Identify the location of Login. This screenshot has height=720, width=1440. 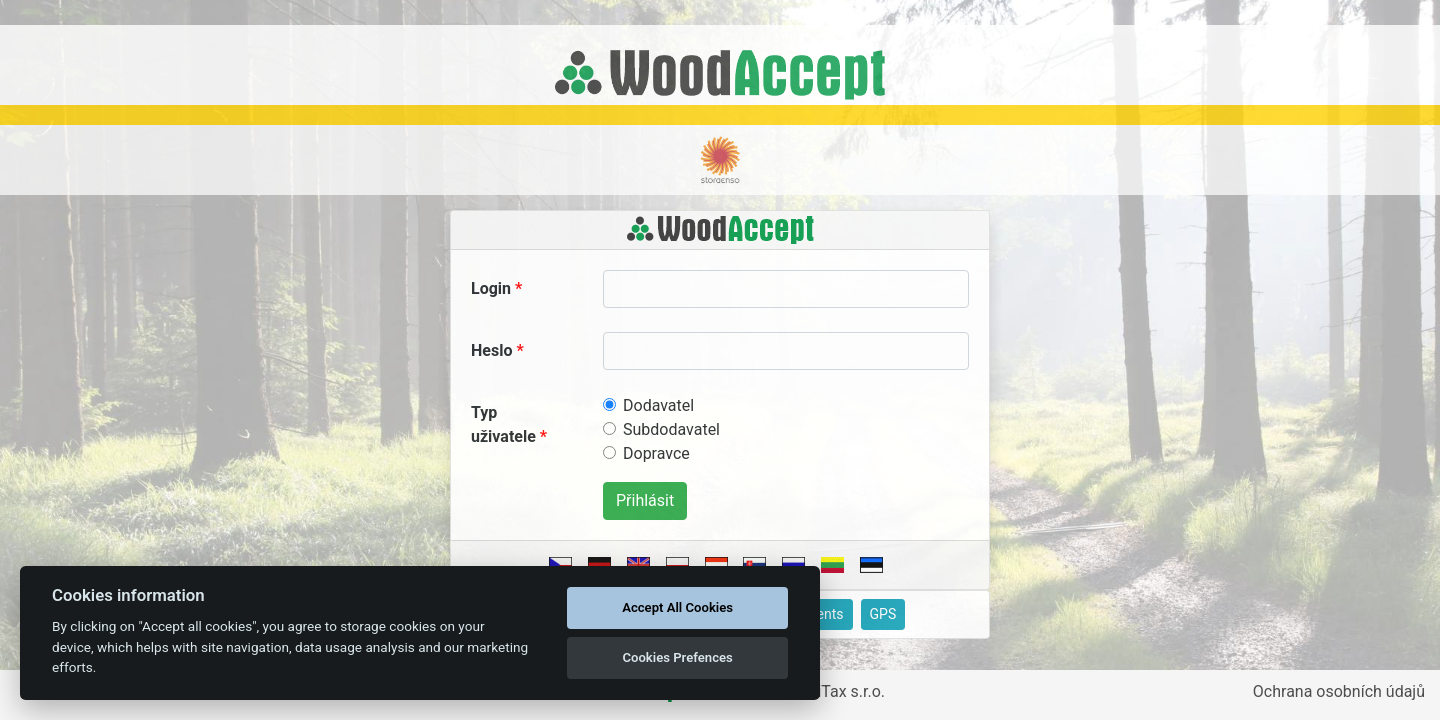
(491, 288).